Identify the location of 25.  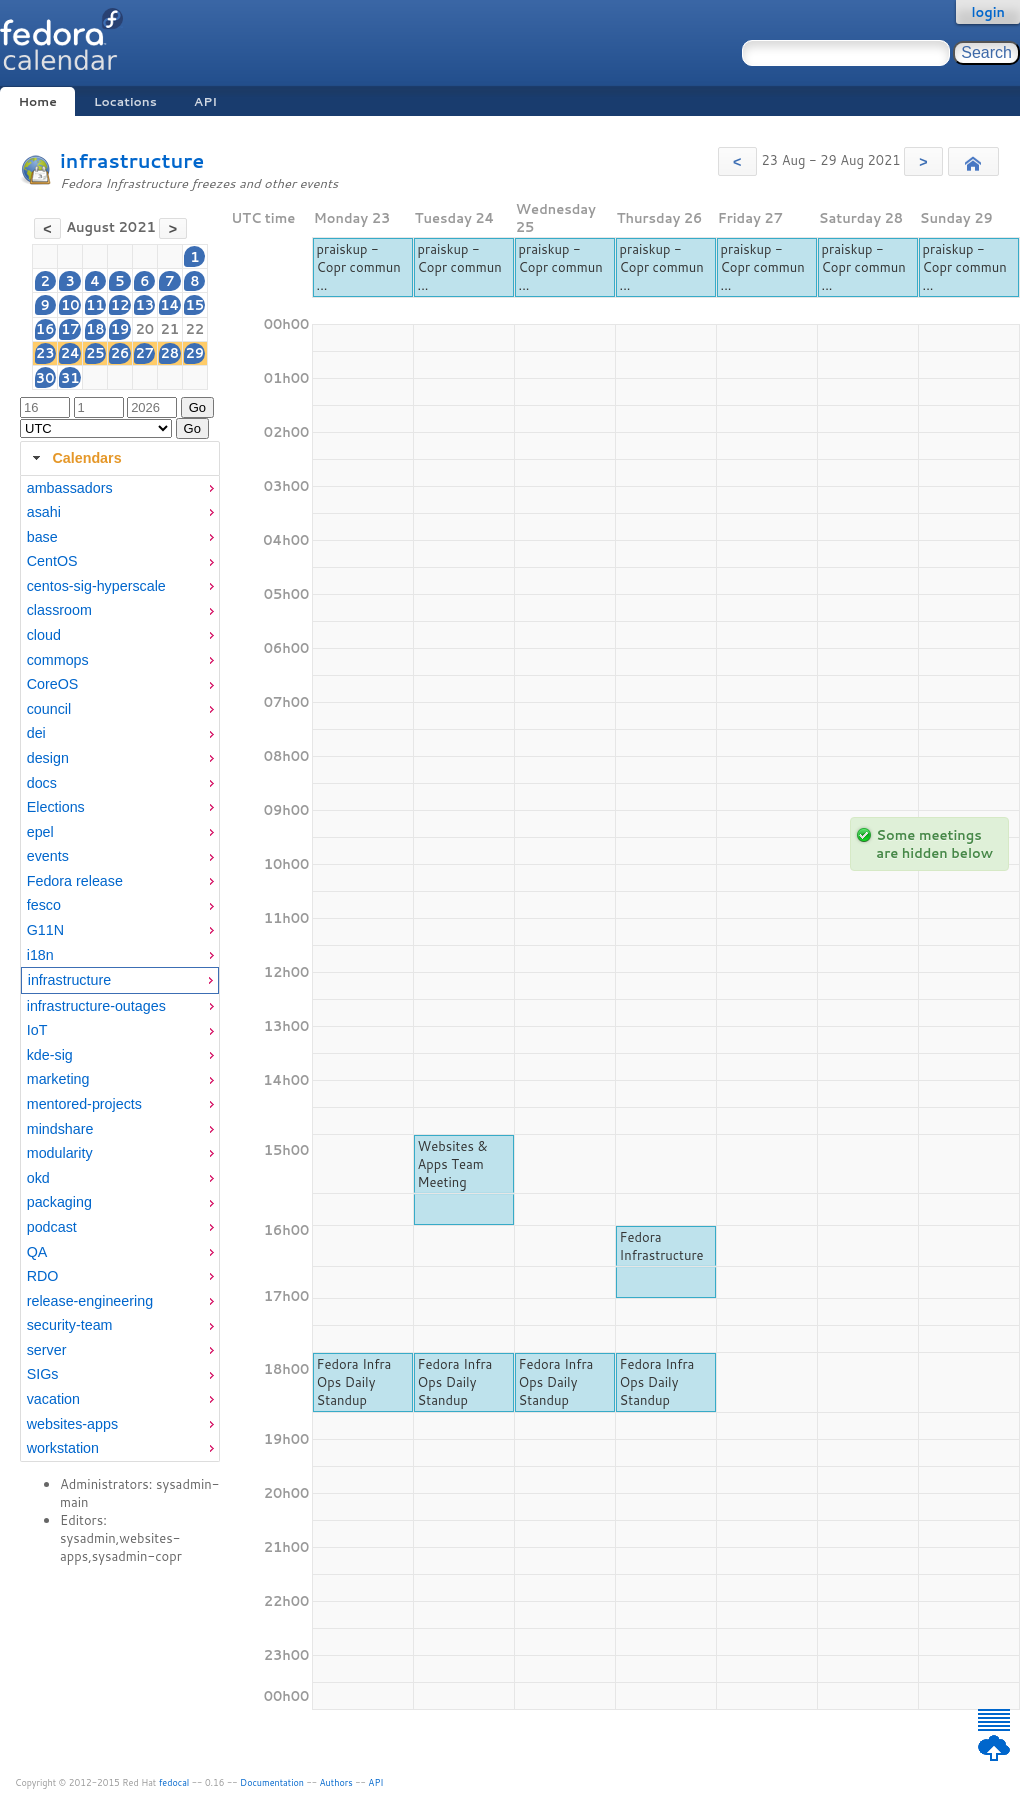
(95, 353).